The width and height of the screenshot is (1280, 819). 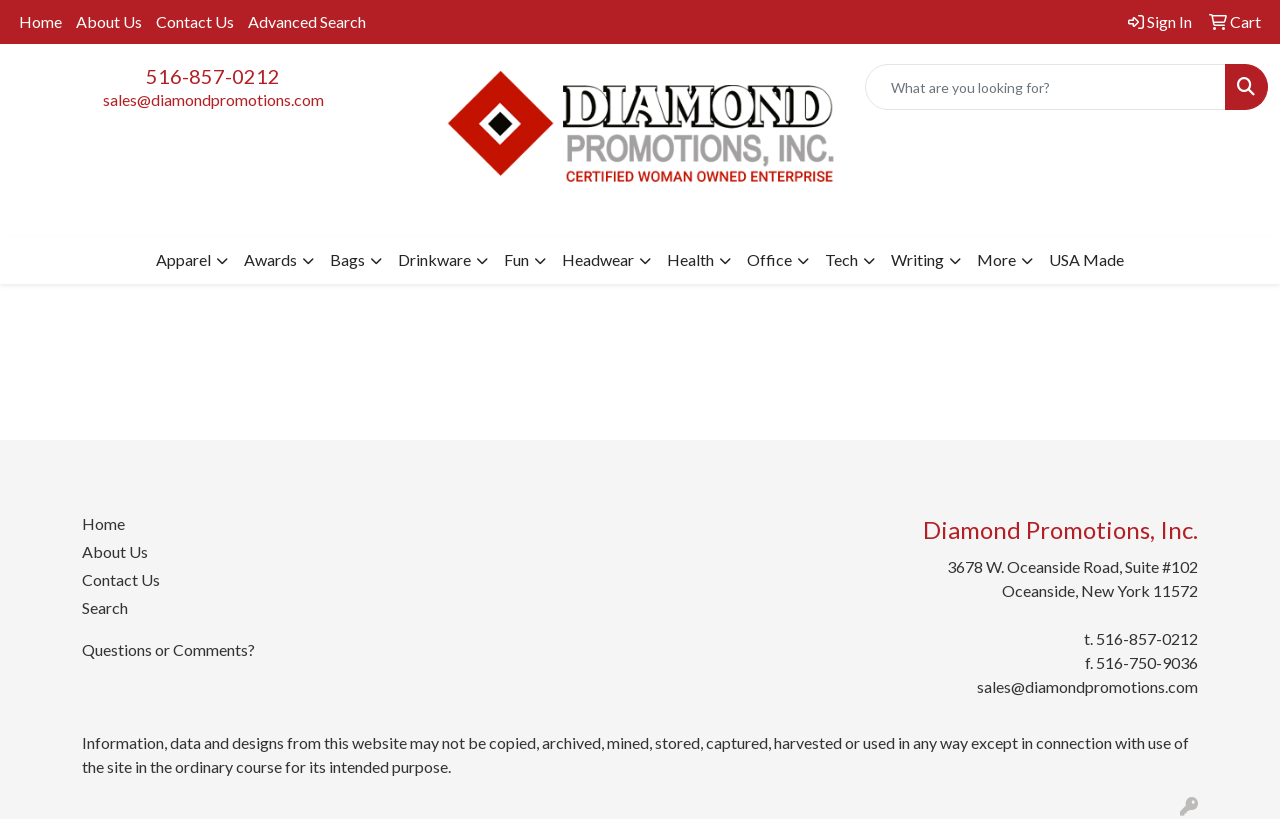 I want to click on More [button], so click(x=996, y=259).